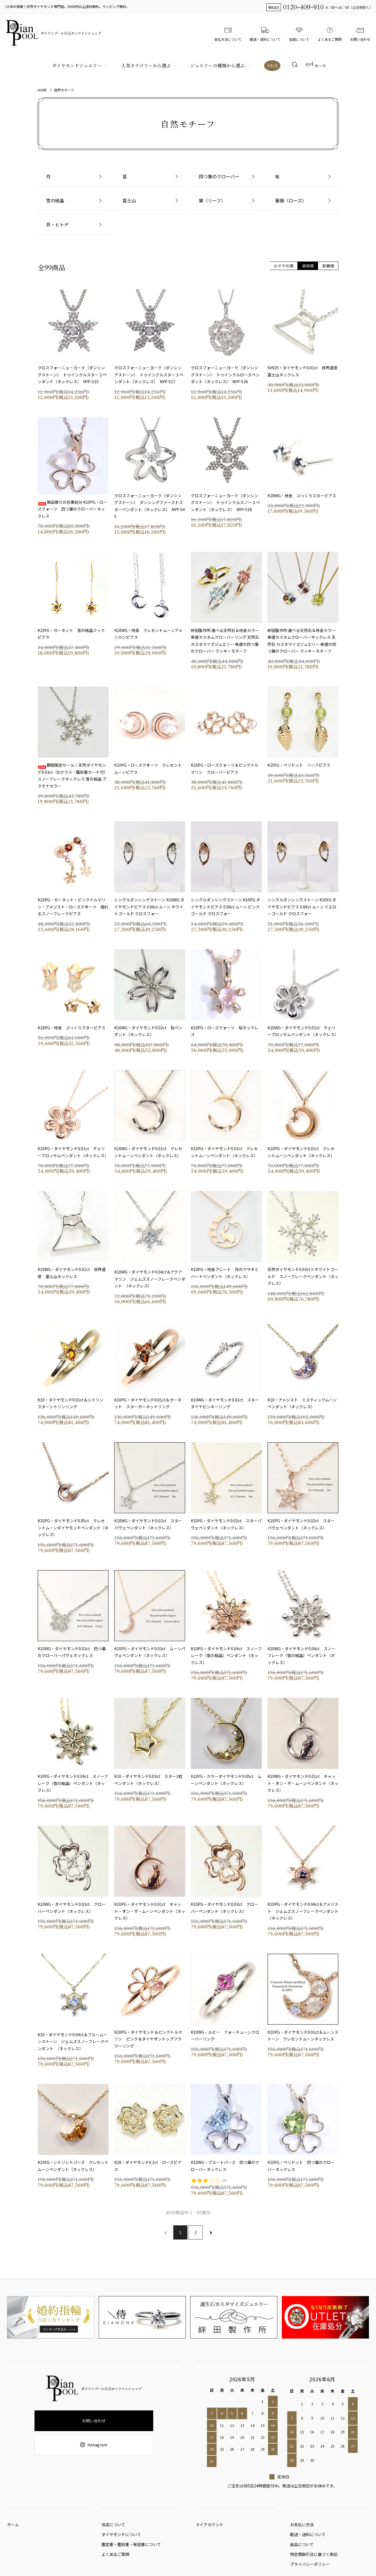  What do you see at coordinates (64, 89) in the screenshot?
I see `自然モチーフ` at bounding box center [64, 89].